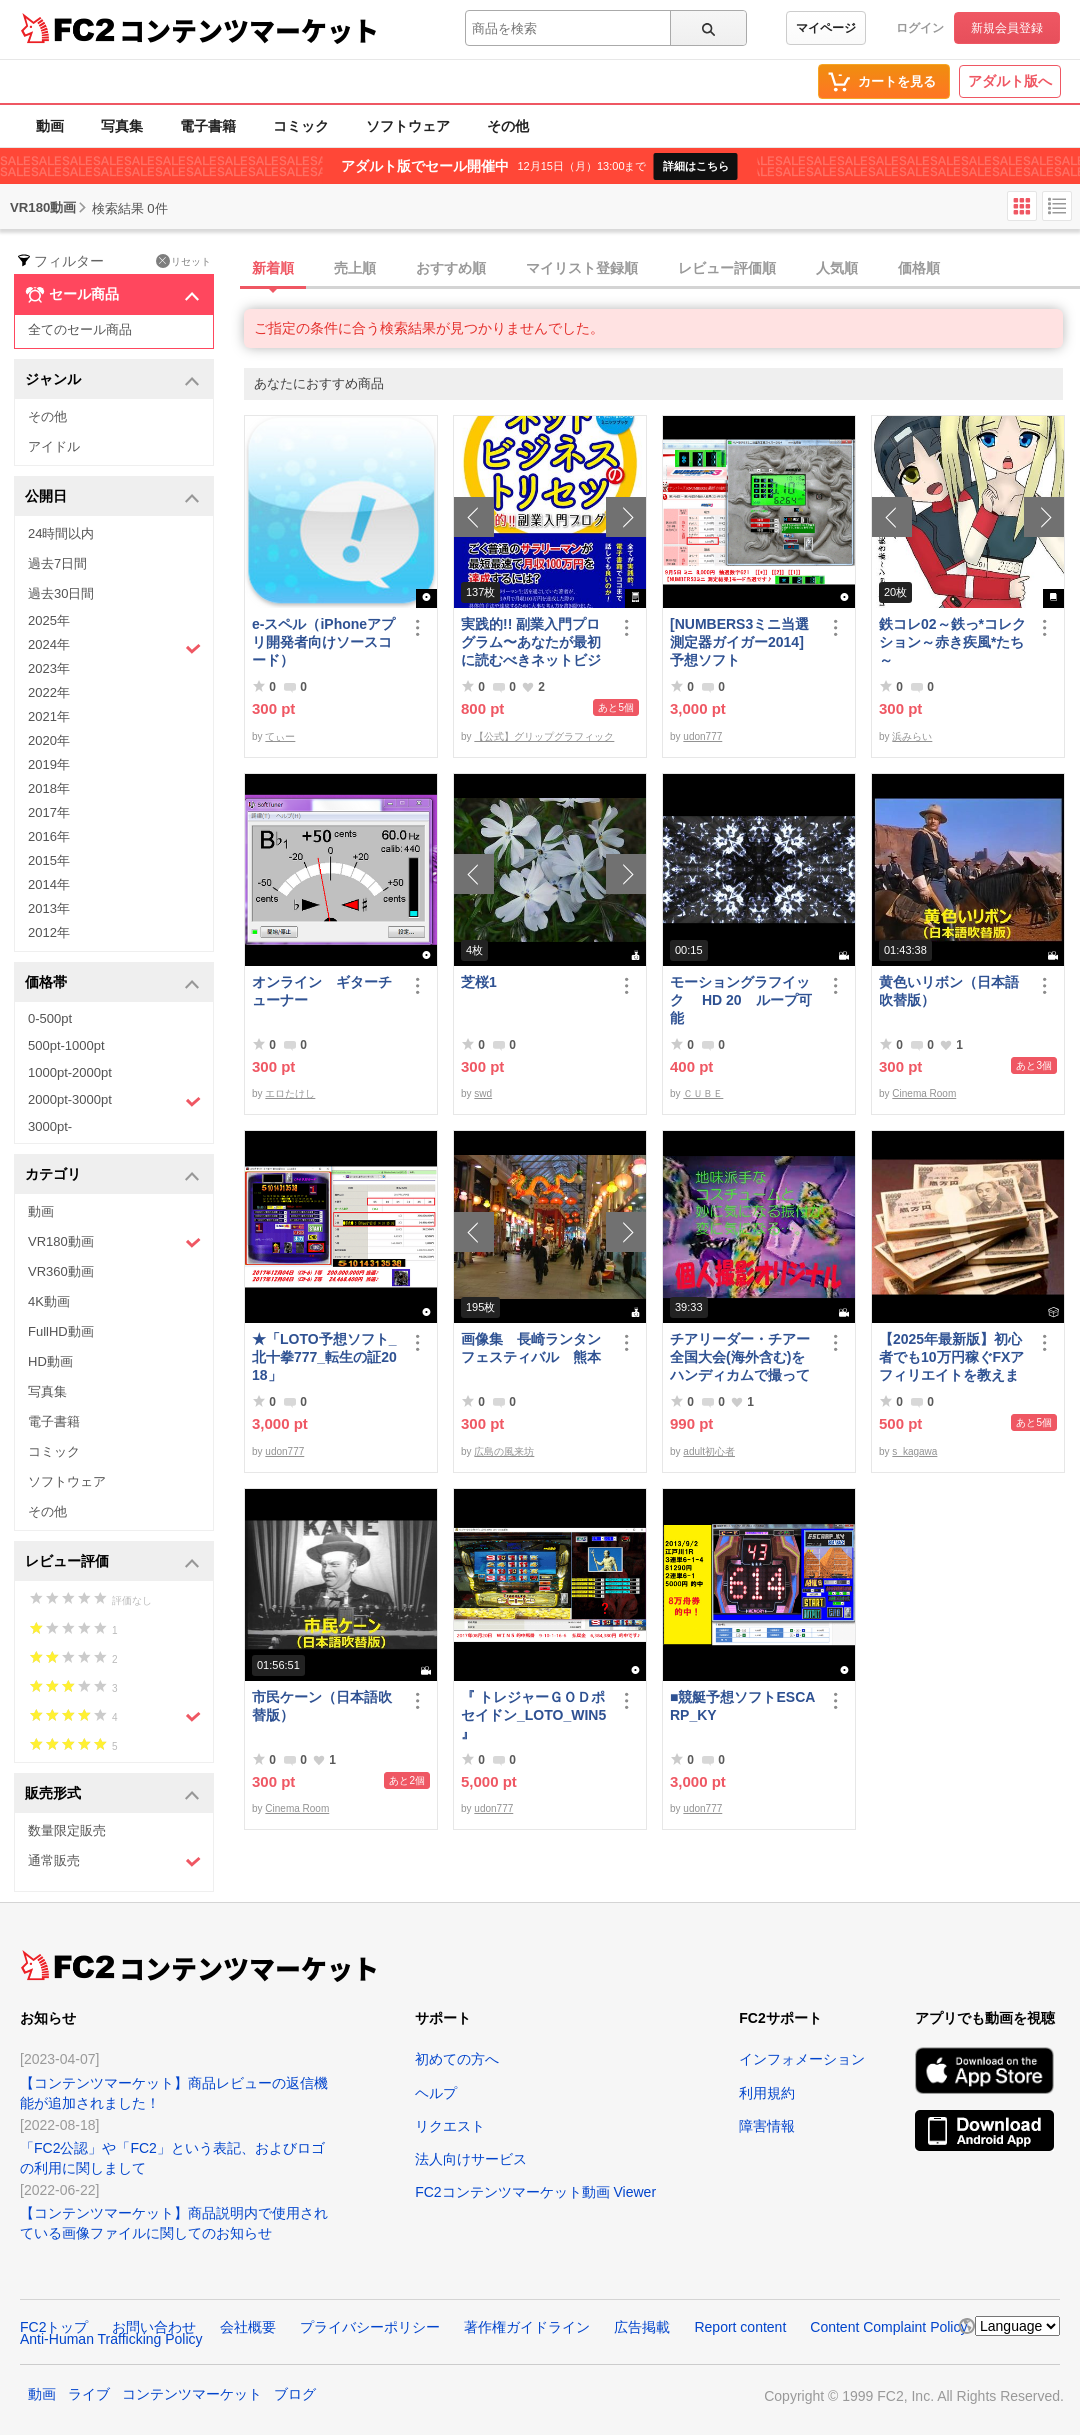 The width and height of the screenshot is (1080, 2435). Describe the element at coordinates (89, 2394) in the screenshot. I see `ライブ` at that location.